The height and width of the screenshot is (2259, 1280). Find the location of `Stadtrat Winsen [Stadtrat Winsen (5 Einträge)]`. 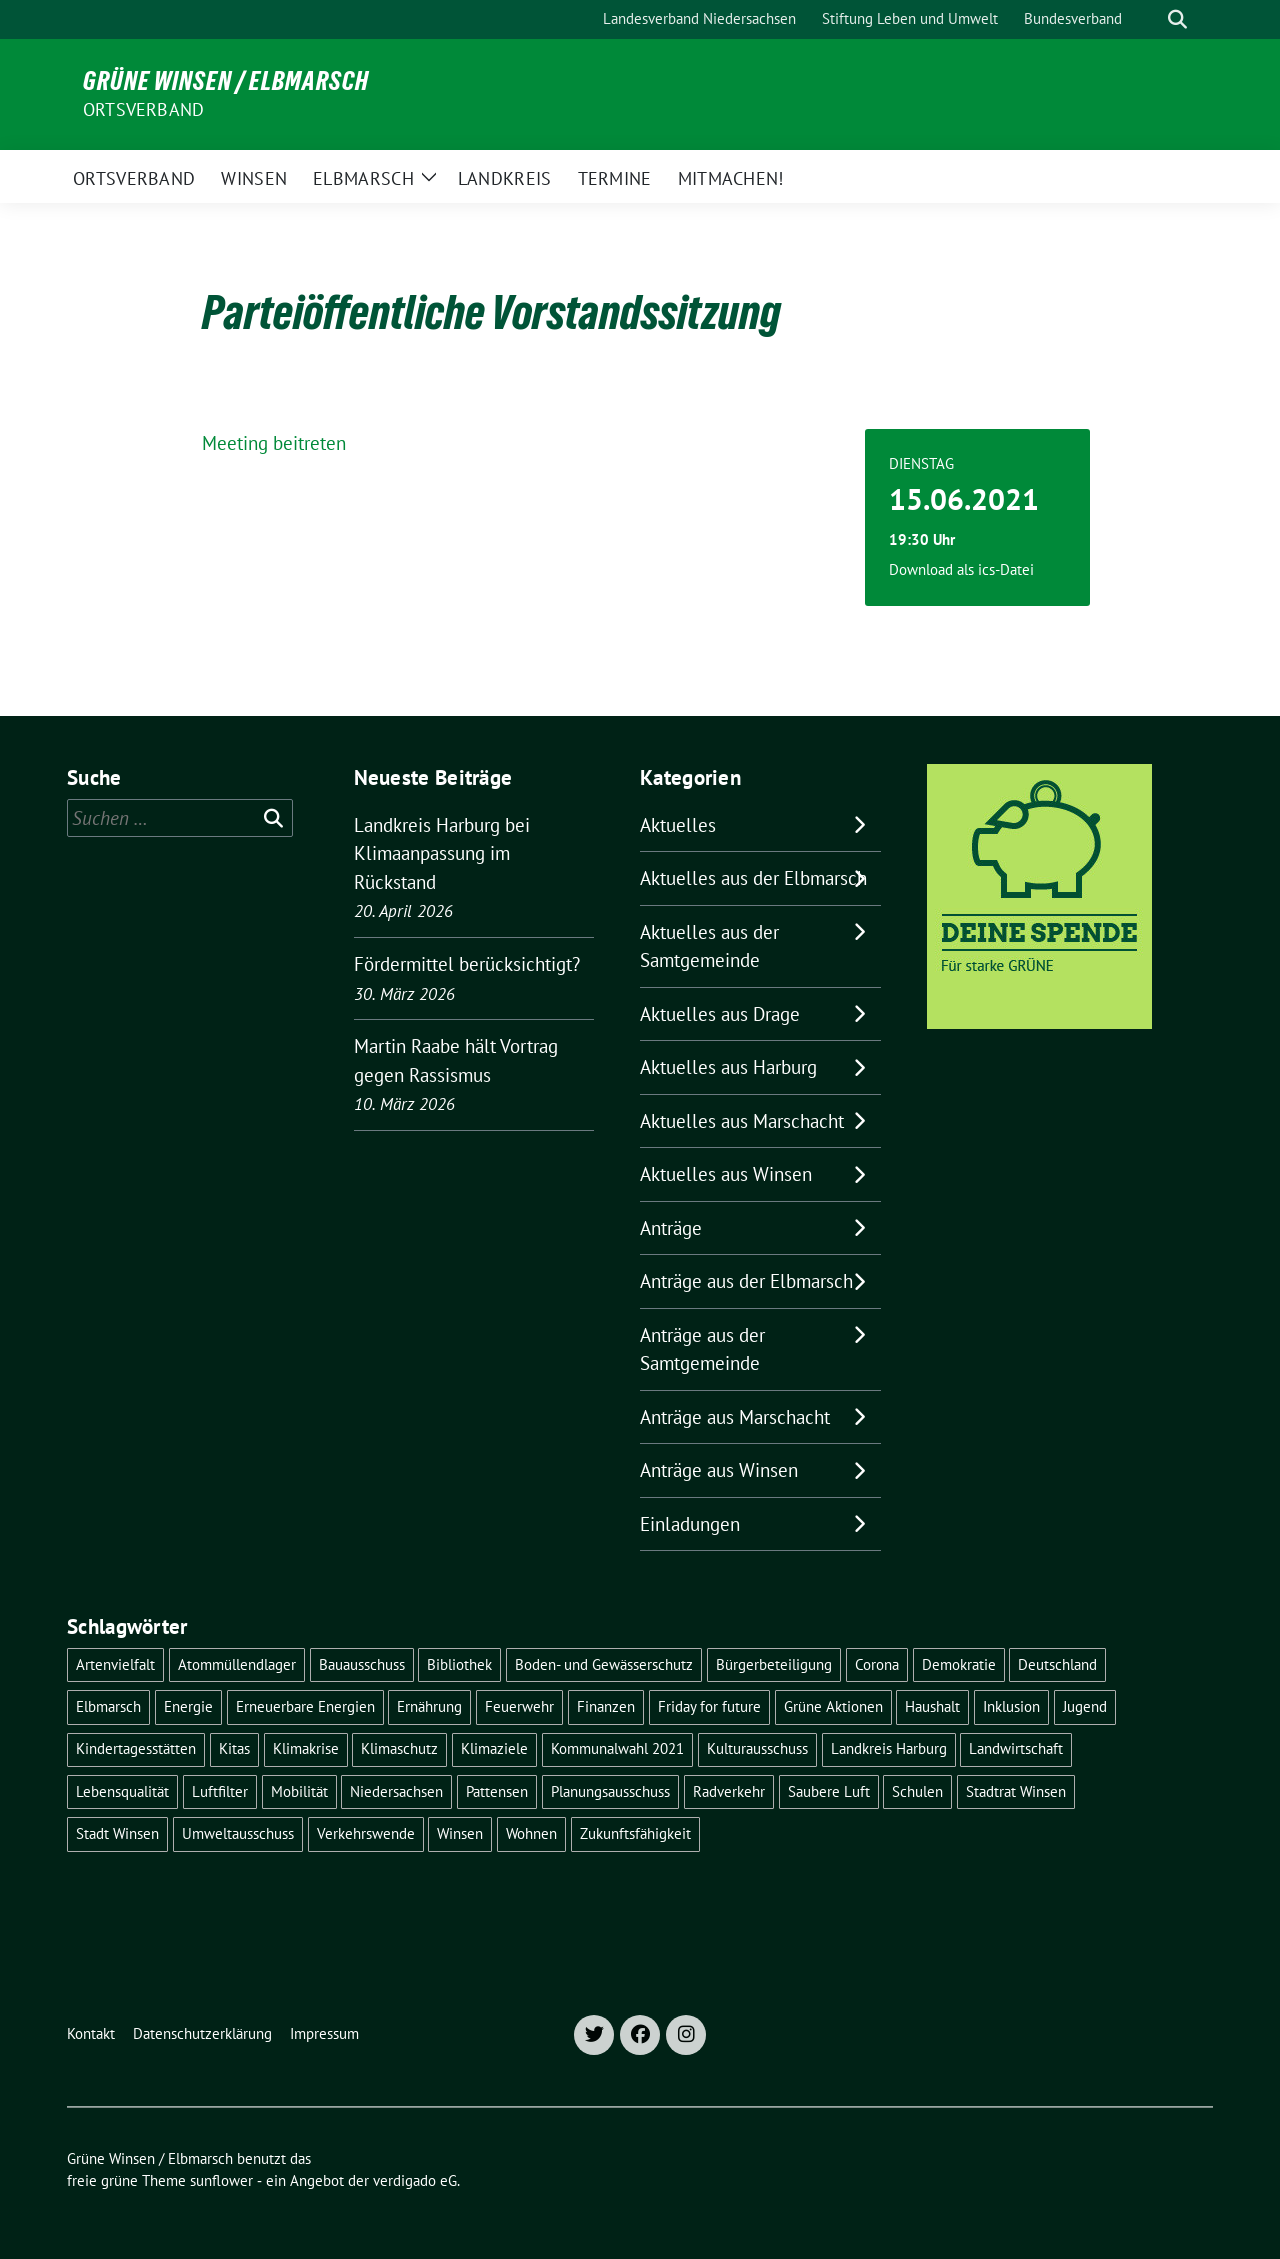

Stadtrat Winsen [Stadtrat Winsen (5 Einträge)] is located at coordinates (1016, 1791).